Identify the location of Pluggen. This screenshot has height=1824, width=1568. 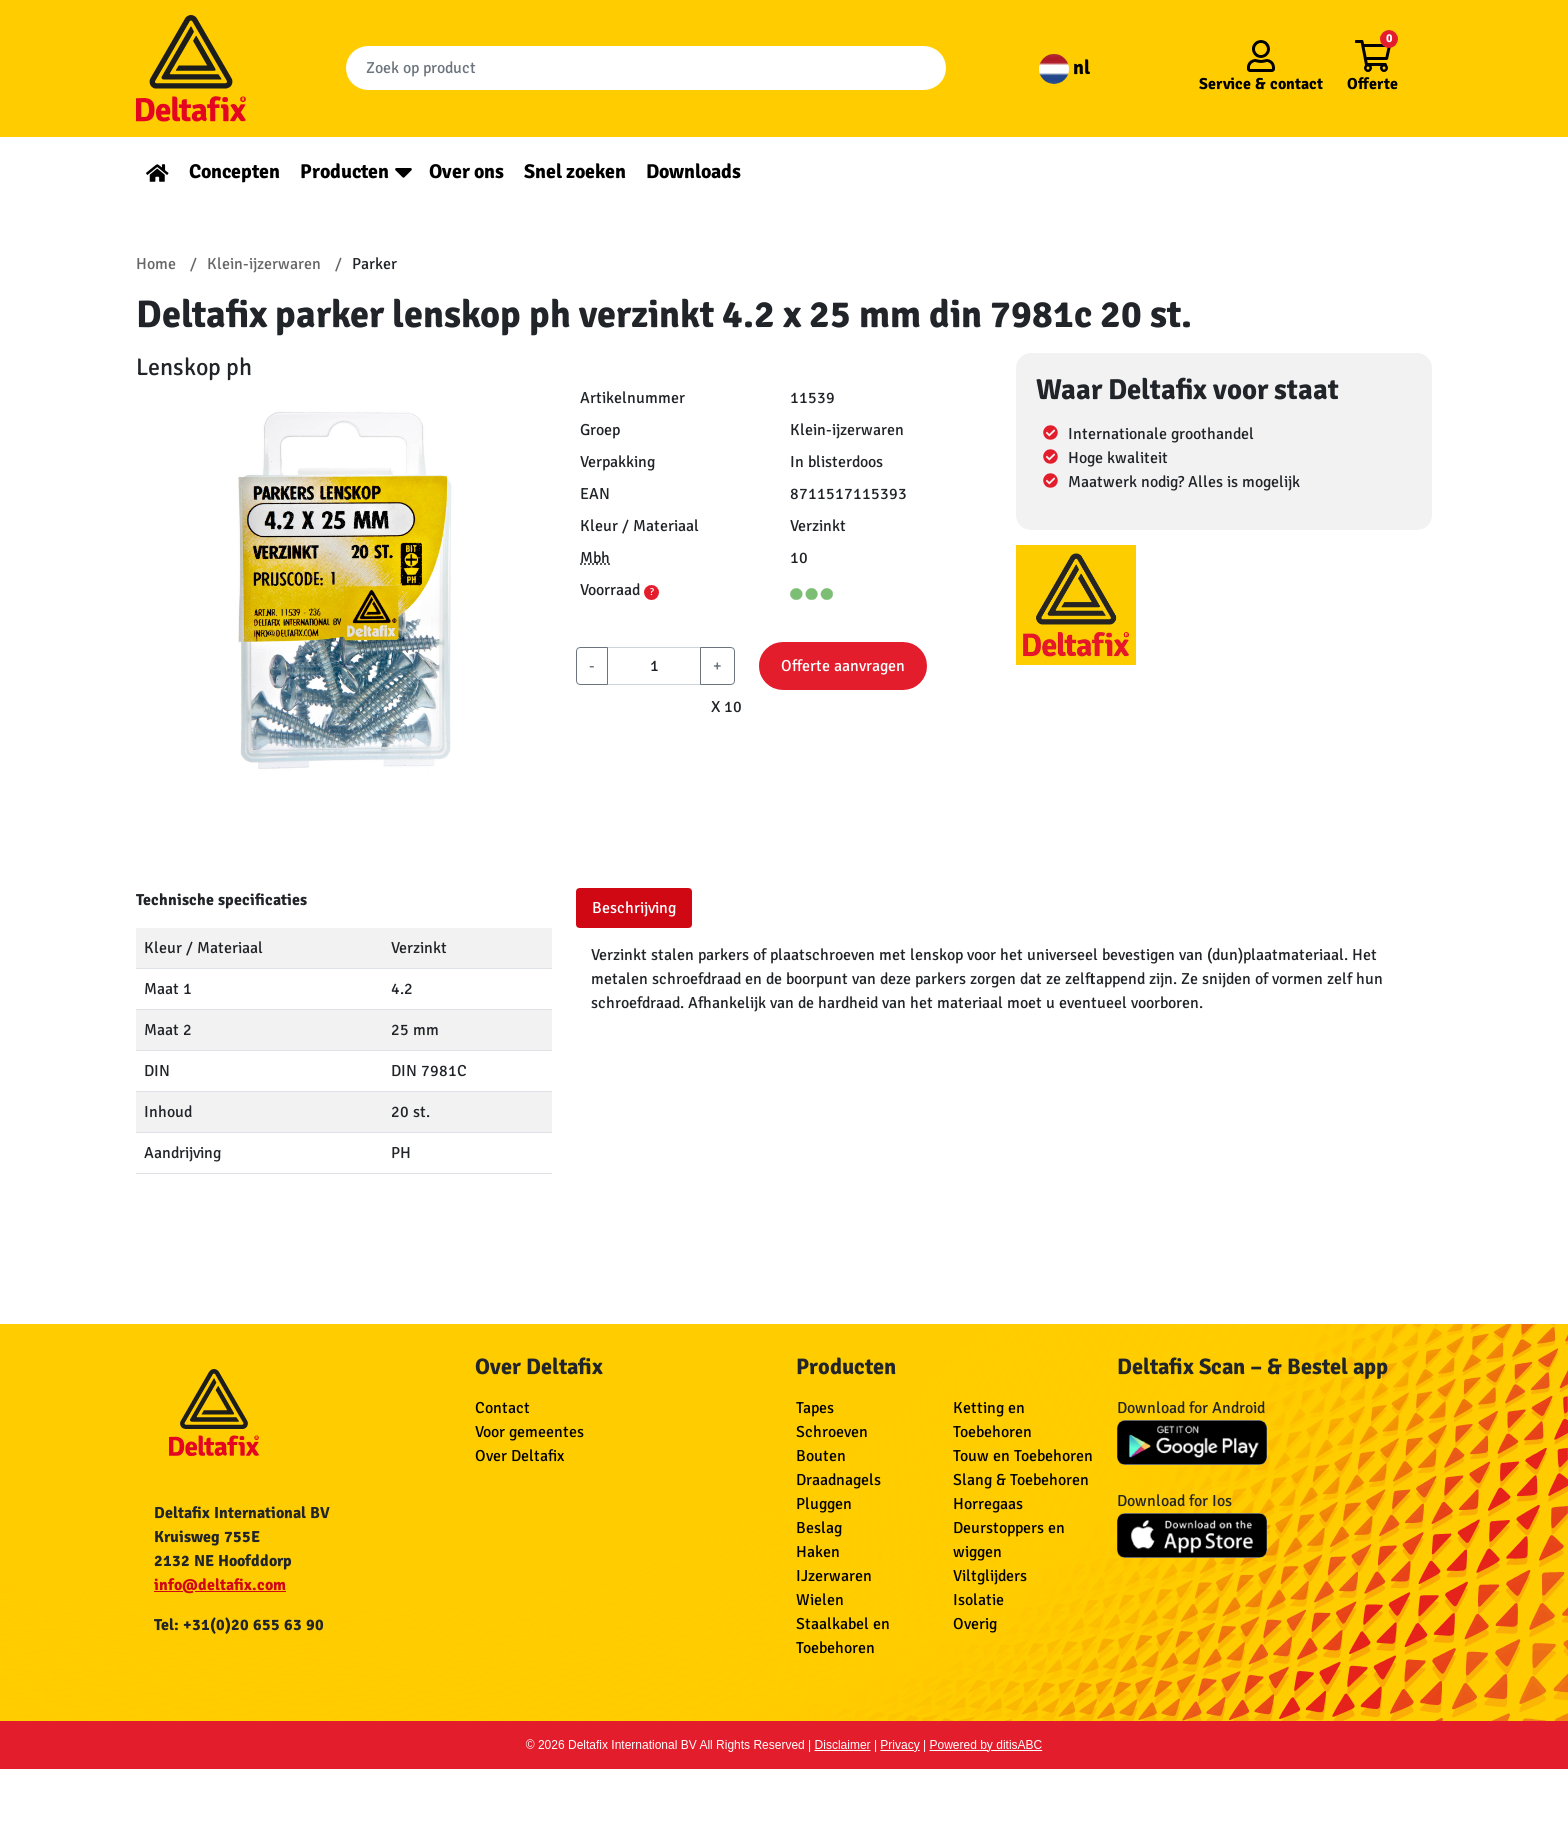
(824, 1504).